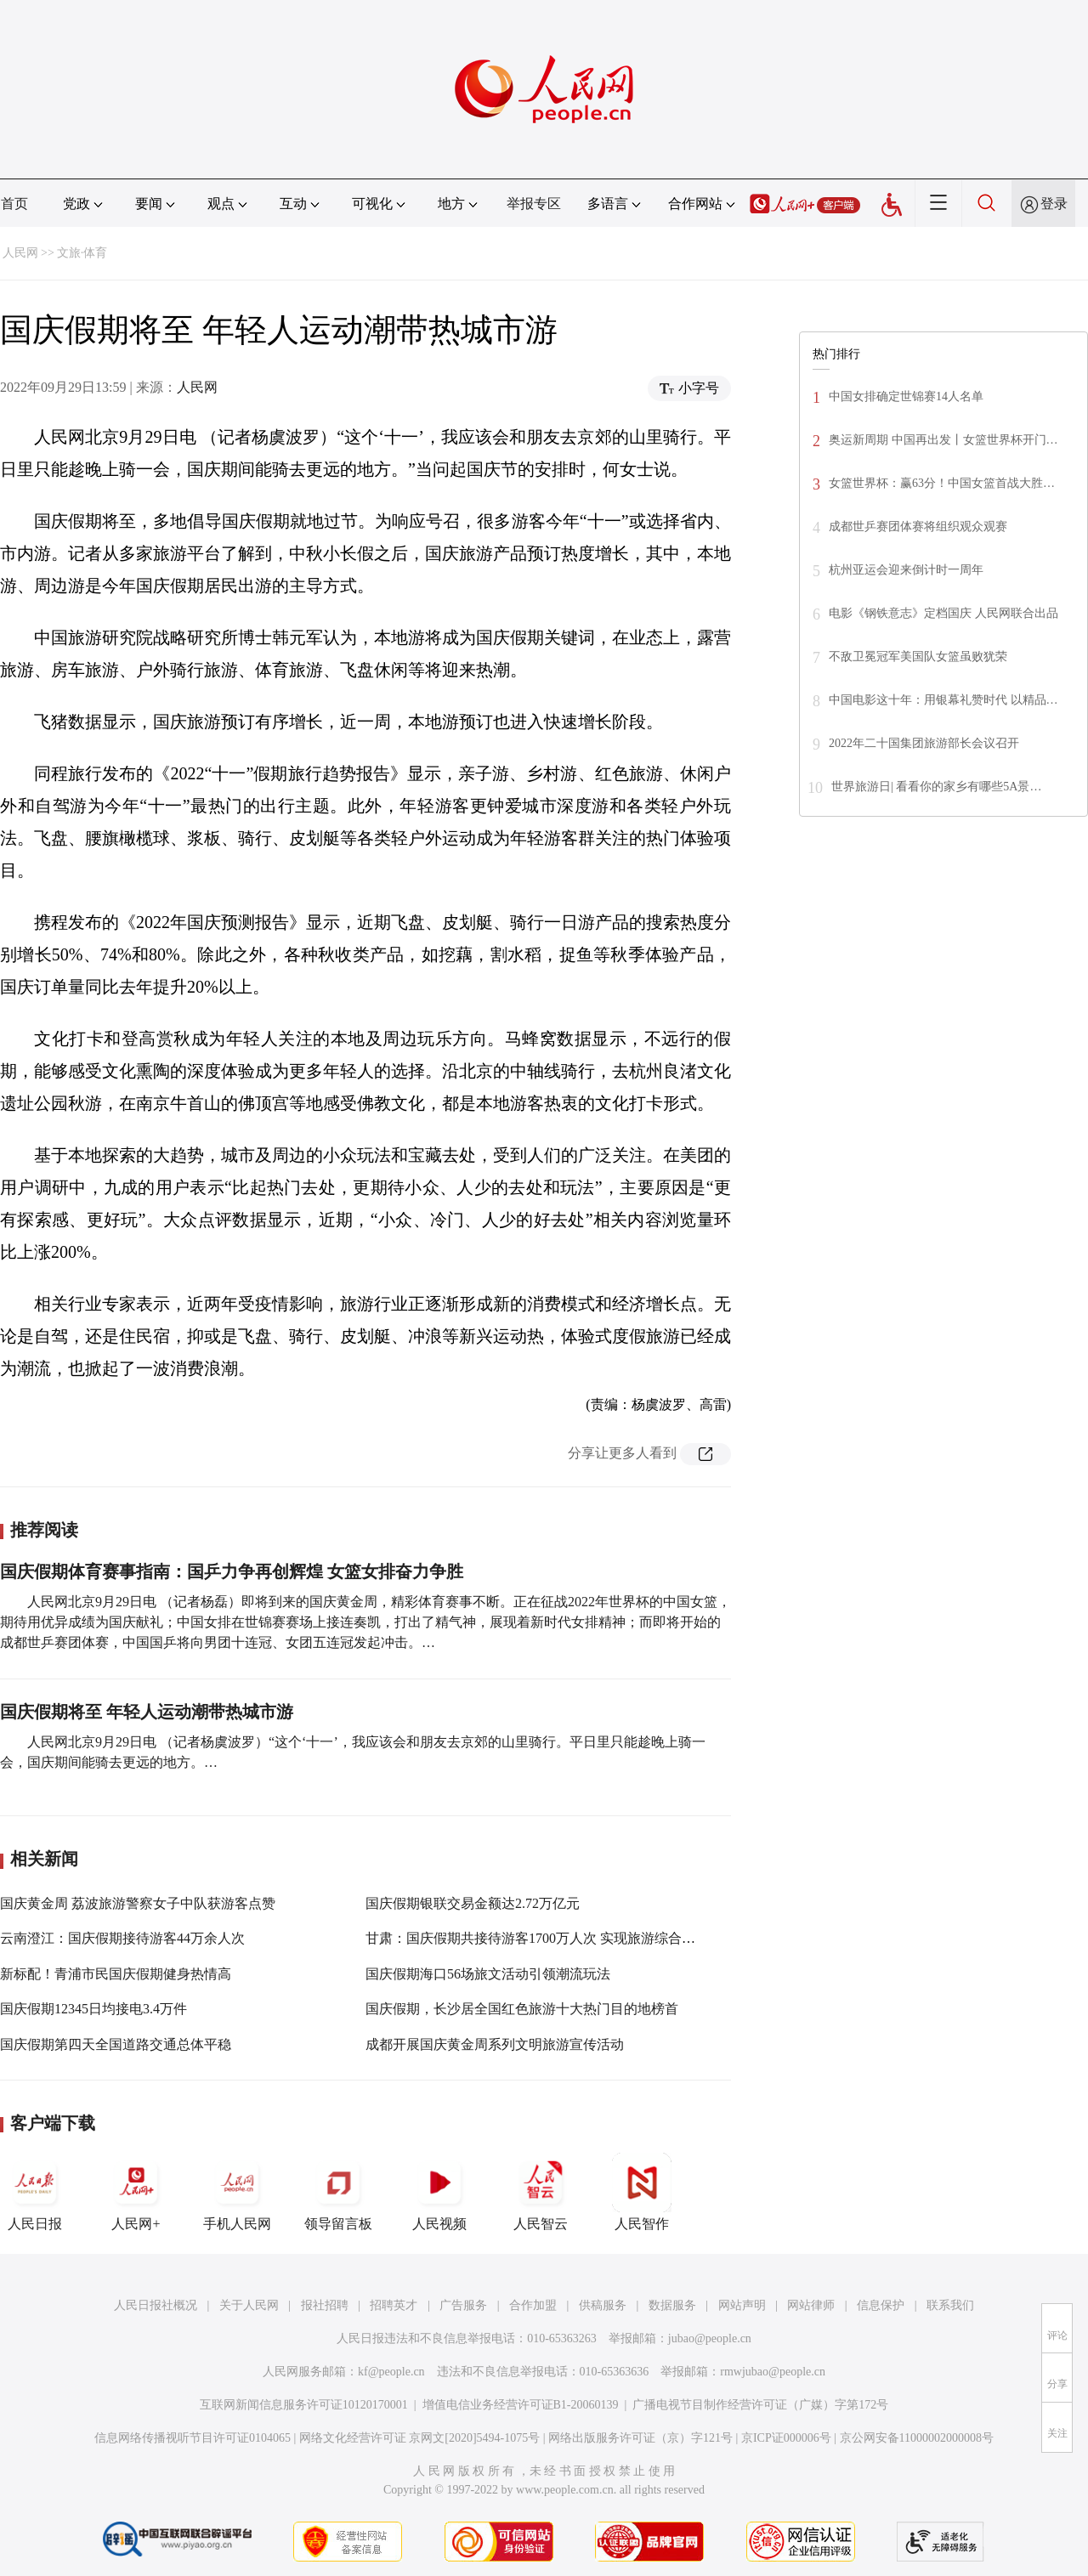  I want to click on 关于人民网, so click(249, 2305).